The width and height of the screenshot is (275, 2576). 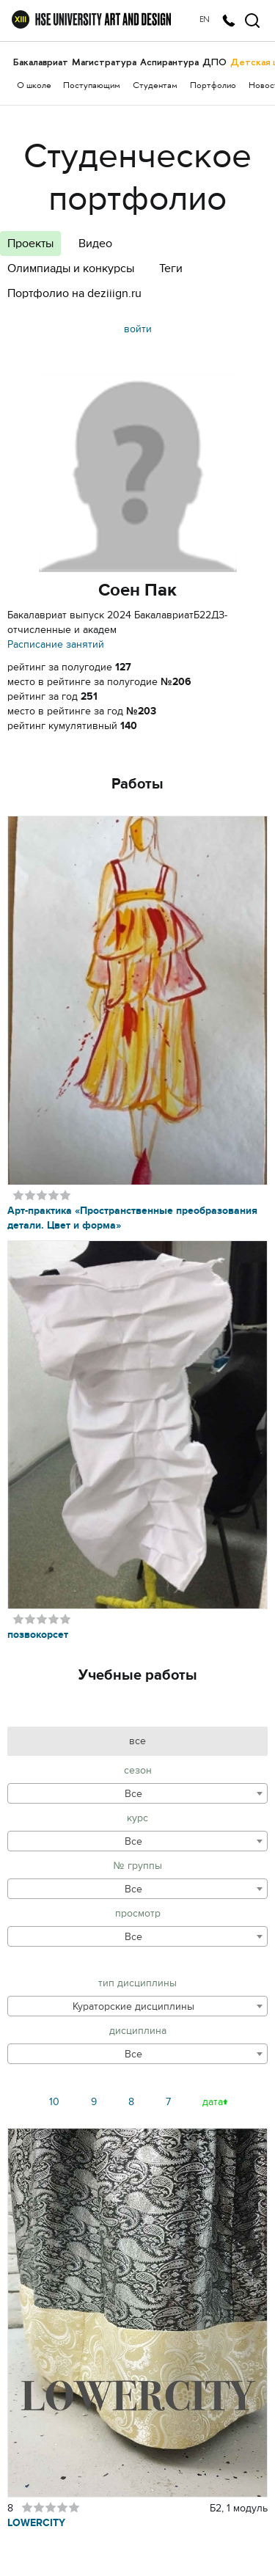 What do you see at coordinates (54, 2101) in the screenshot?
I see `10` at bounding box center [54, 2101].